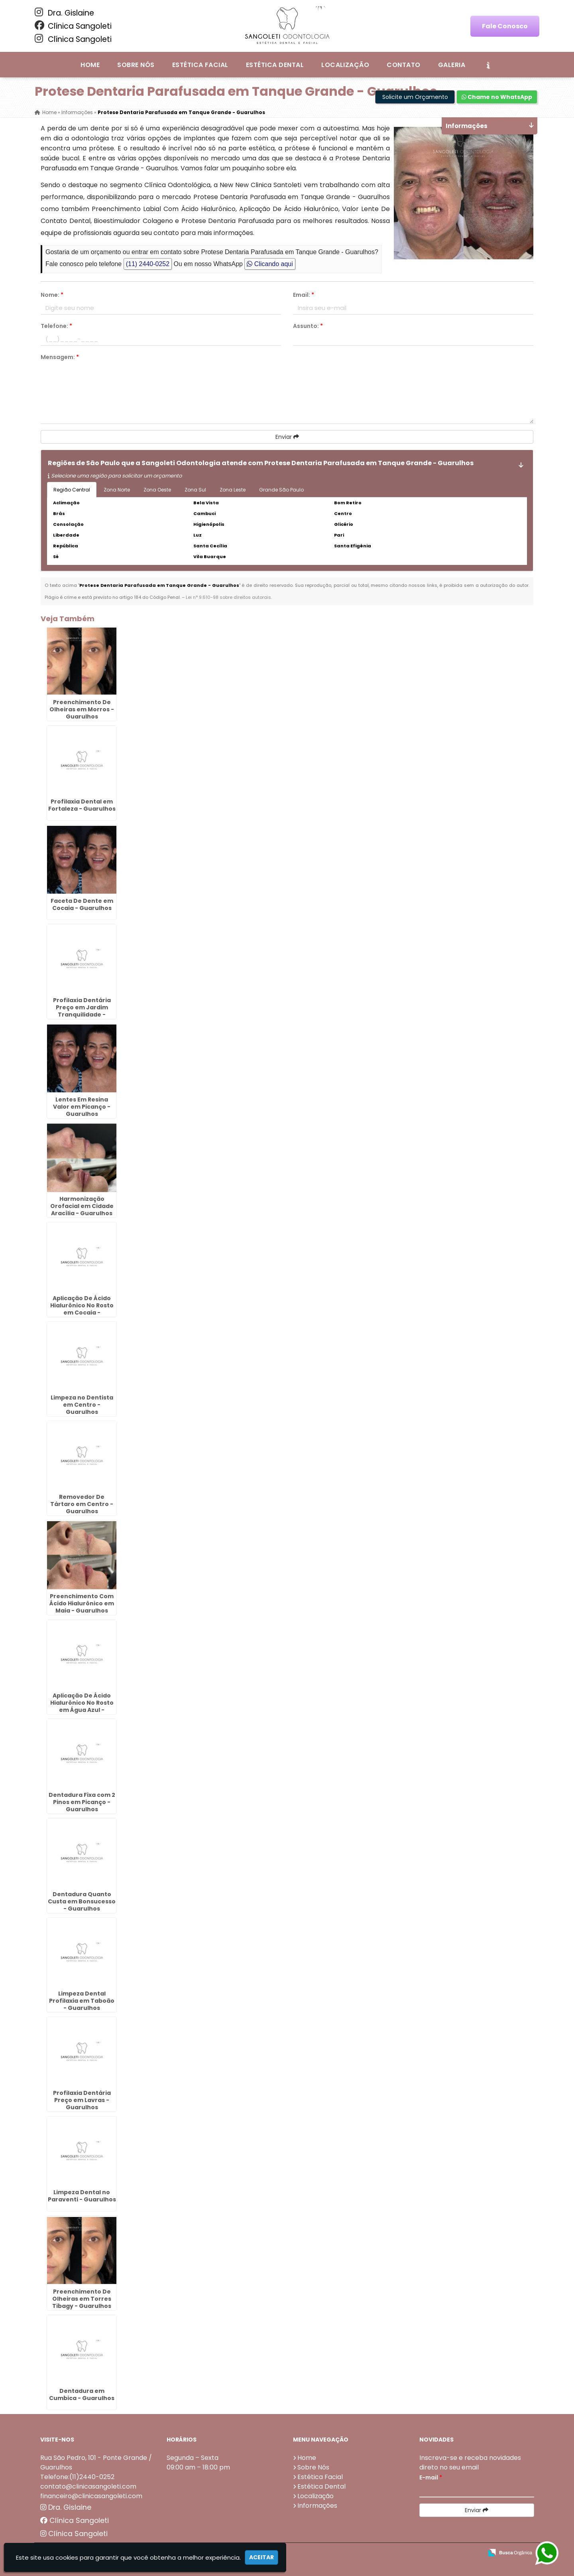  Describe the element at coordinates (77, 2476) in the screenshot. I see `Telefone:(11)2440-0252` at that location.